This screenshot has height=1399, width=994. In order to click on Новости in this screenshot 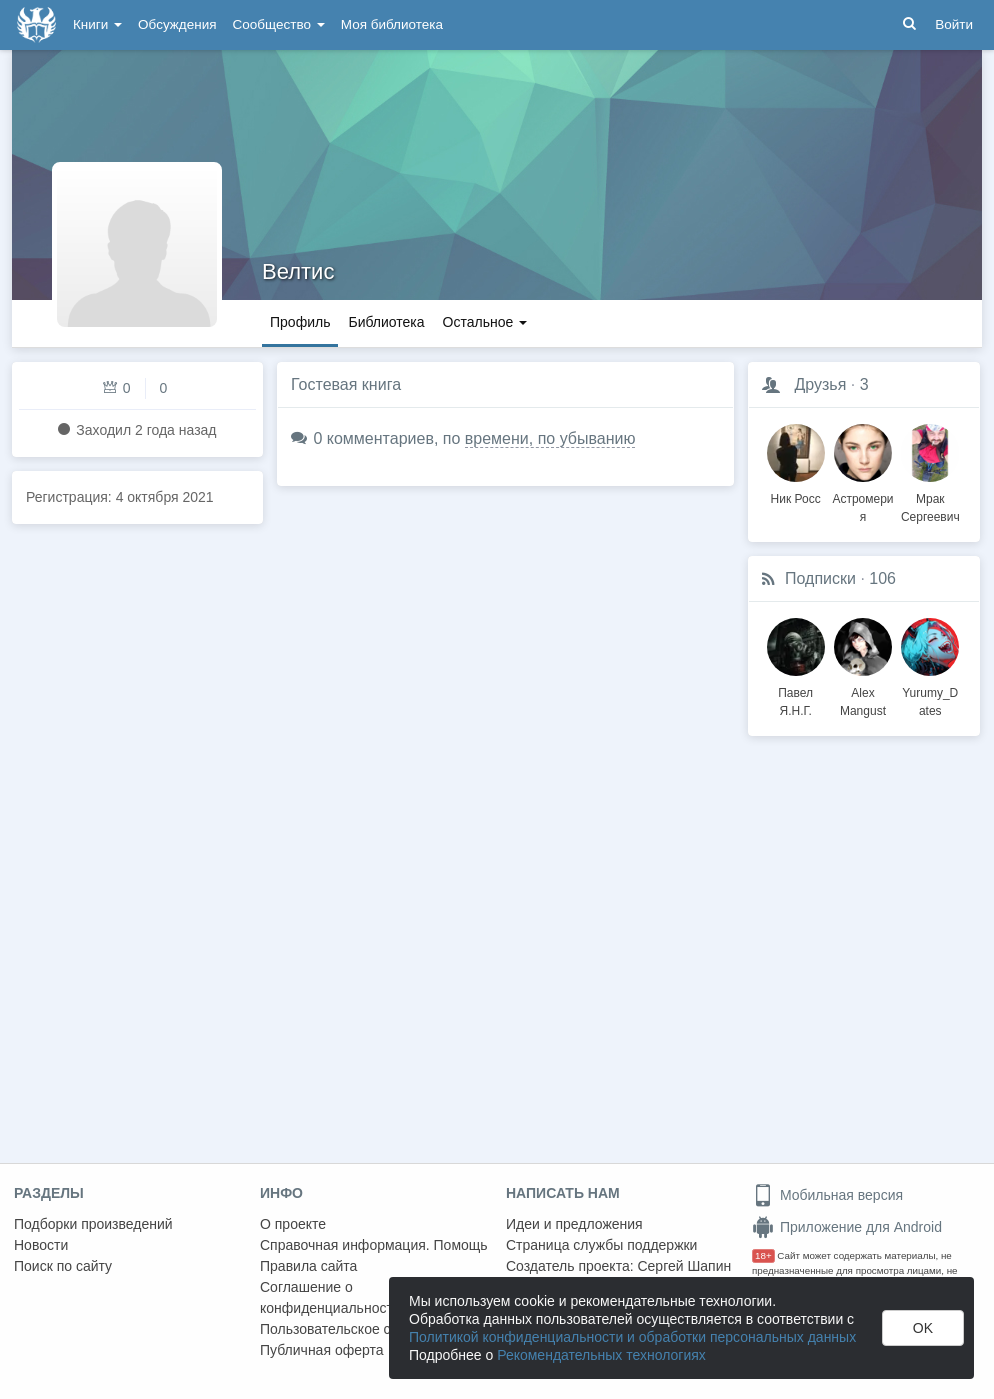, I will do `click(41, 1245)`.